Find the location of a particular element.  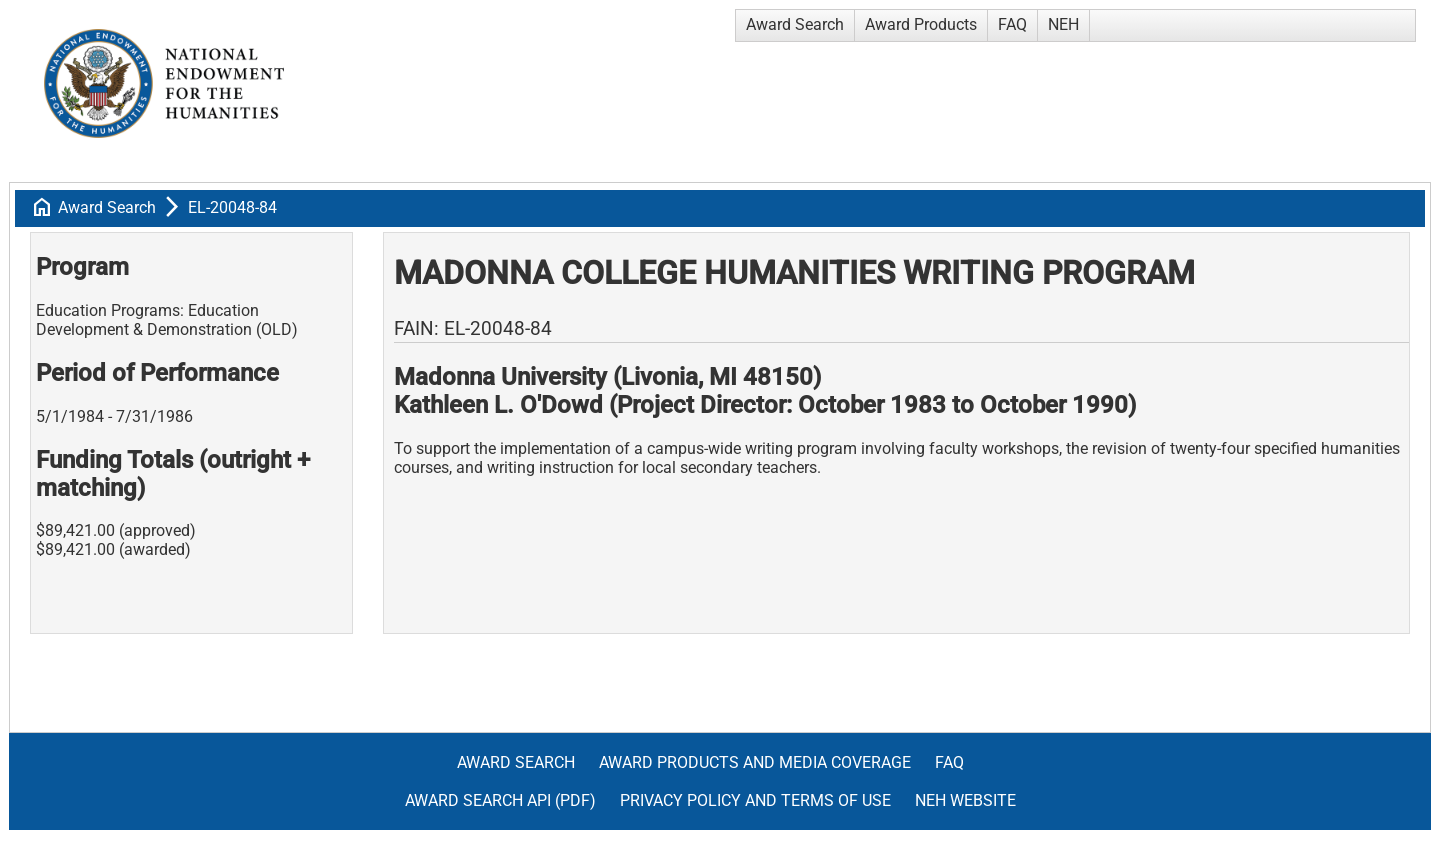

EL-20048-84 is located at coordinates (232, 207).